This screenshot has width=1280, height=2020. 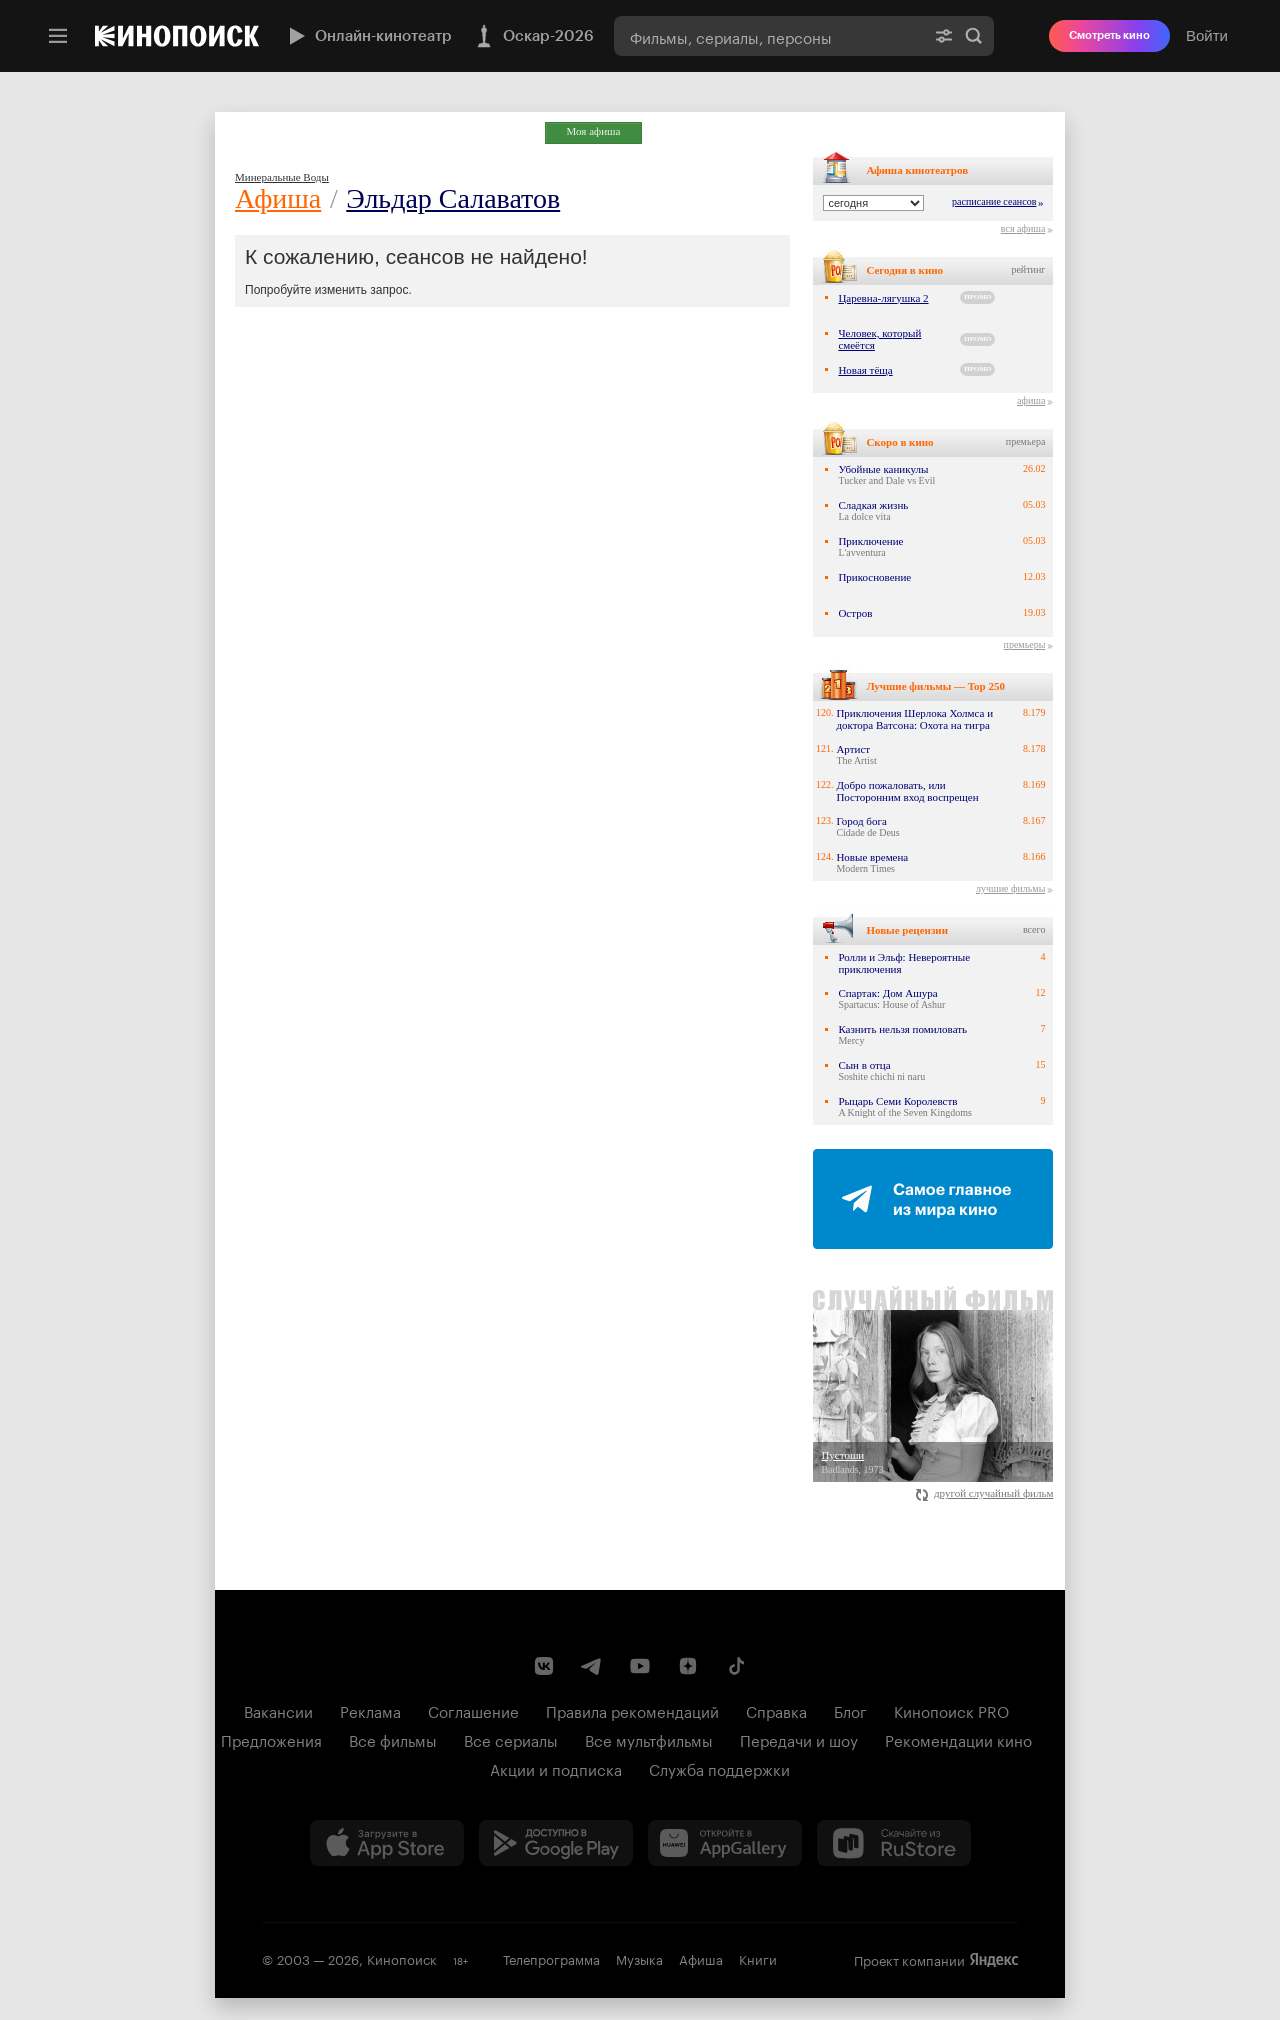 What do you see at coordinates (282, 177) in the screenshot?
I see `Минеральные Воды` at bounding box center [282, 177].